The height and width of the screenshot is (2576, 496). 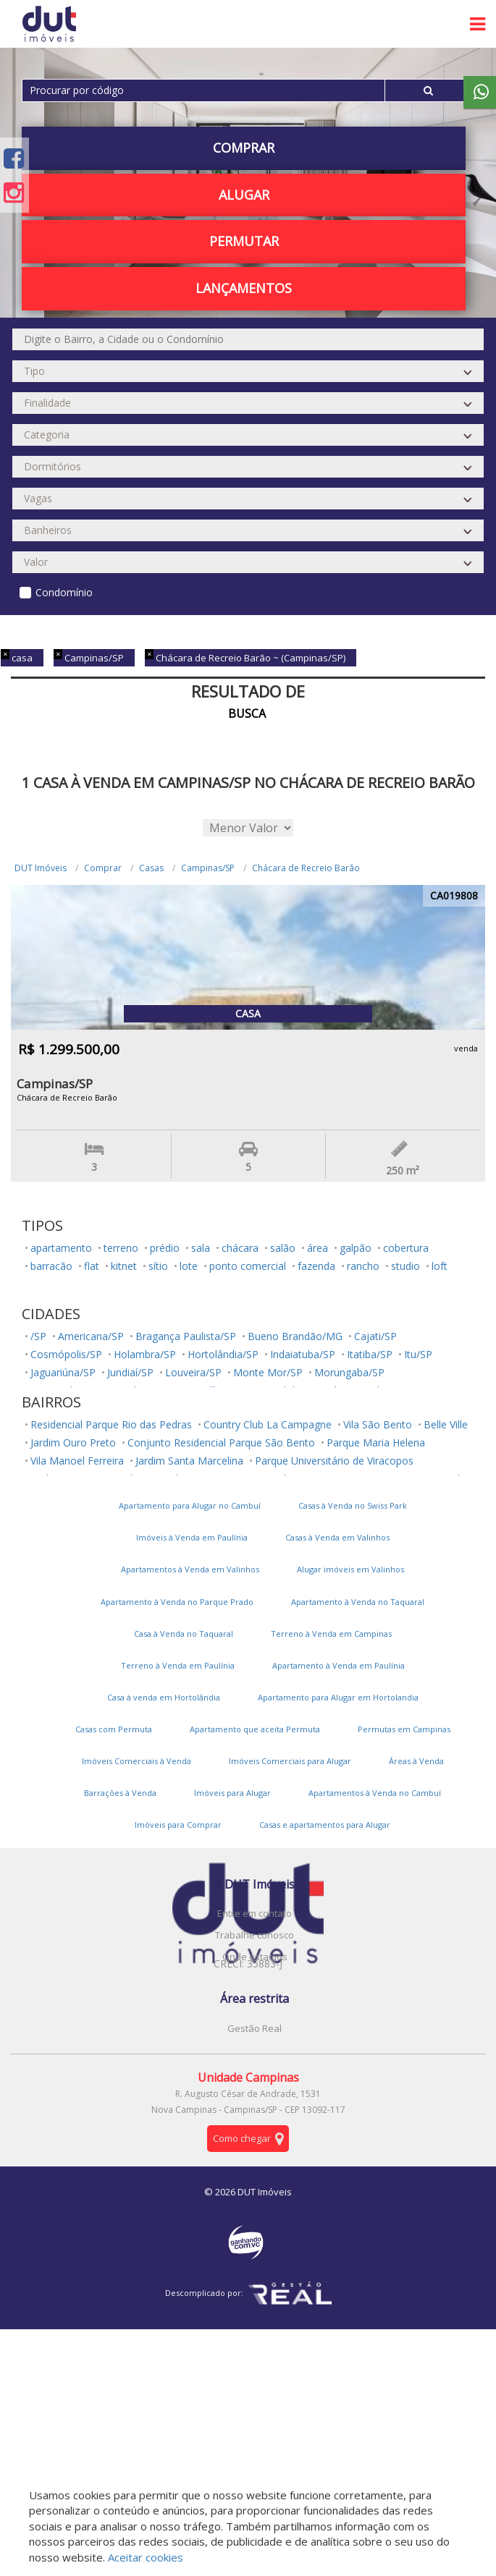 What do you see at coordinates (244, 288) in the screenshot?
I see `Lançamentos` at bounding box center [244, 288].